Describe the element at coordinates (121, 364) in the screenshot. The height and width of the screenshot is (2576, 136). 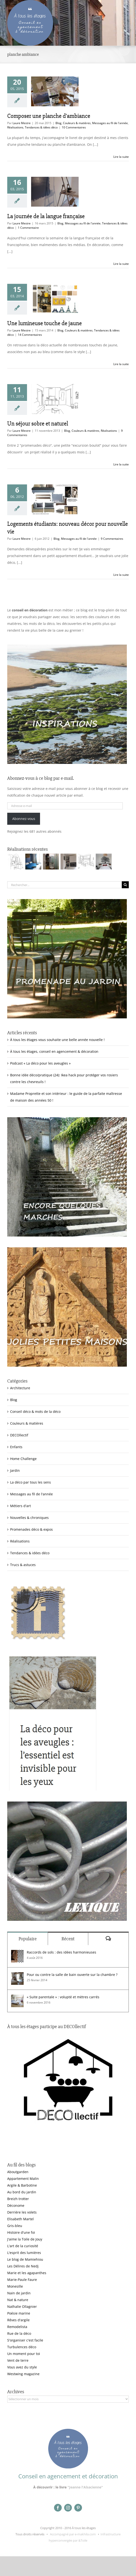
I see `Lire la suite [En savoir plus sur Une lumineuse touche de jaune]` at that location.